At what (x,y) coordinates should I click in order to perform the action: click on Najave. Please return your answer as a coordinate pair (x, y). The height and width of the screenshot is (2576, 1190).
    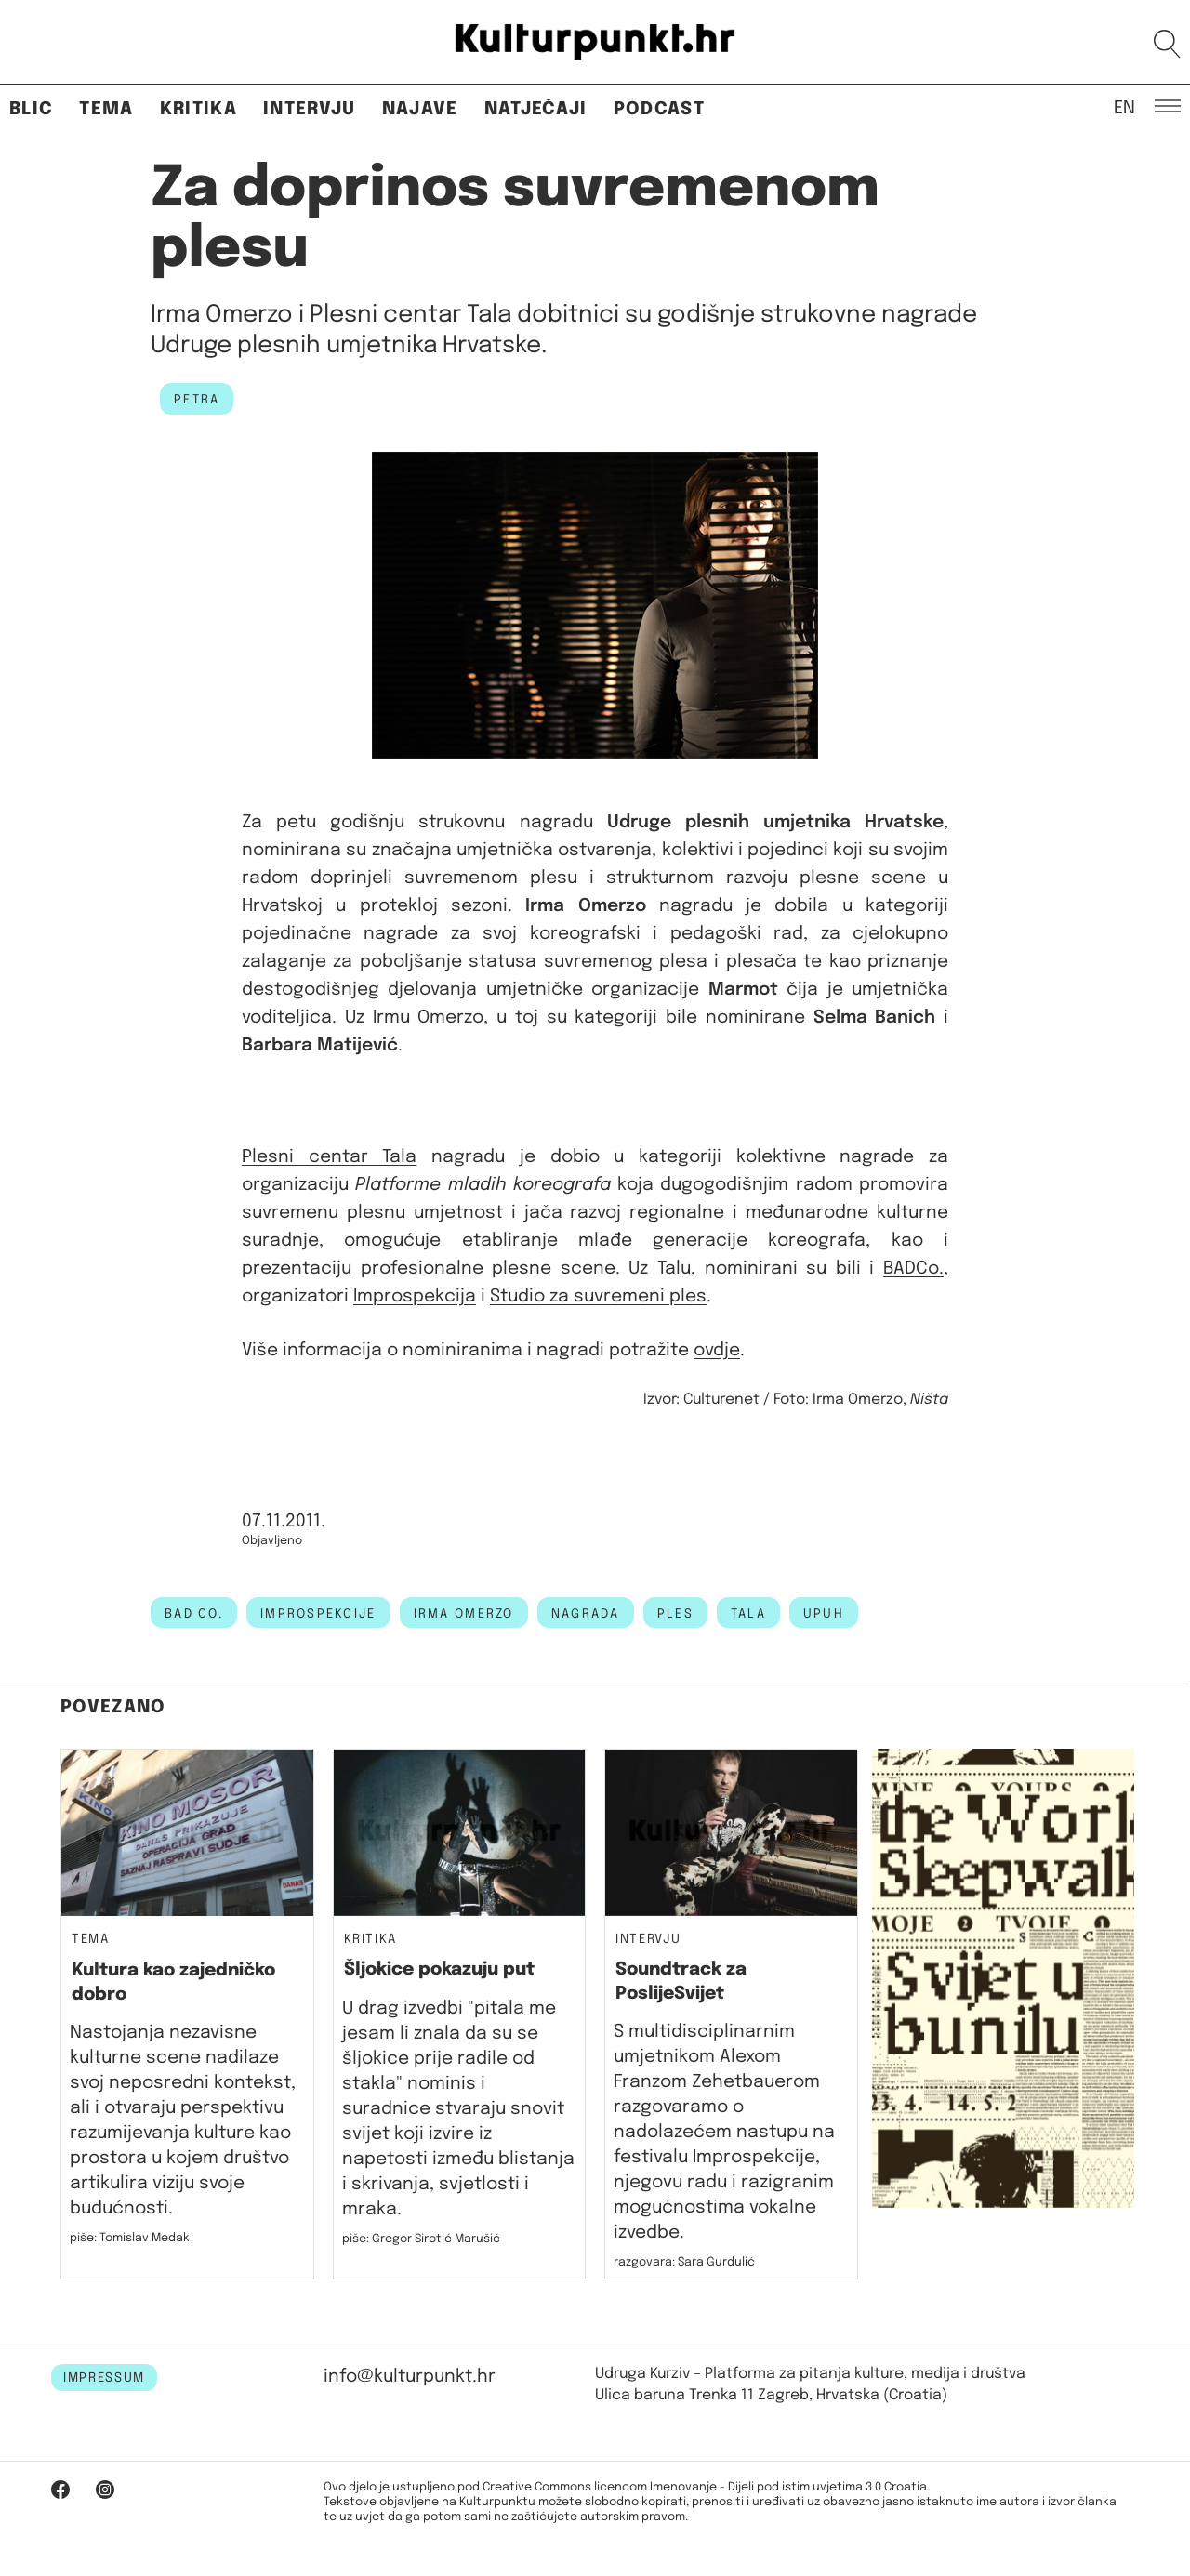
    Looking at the image, I should click on (420, 109).